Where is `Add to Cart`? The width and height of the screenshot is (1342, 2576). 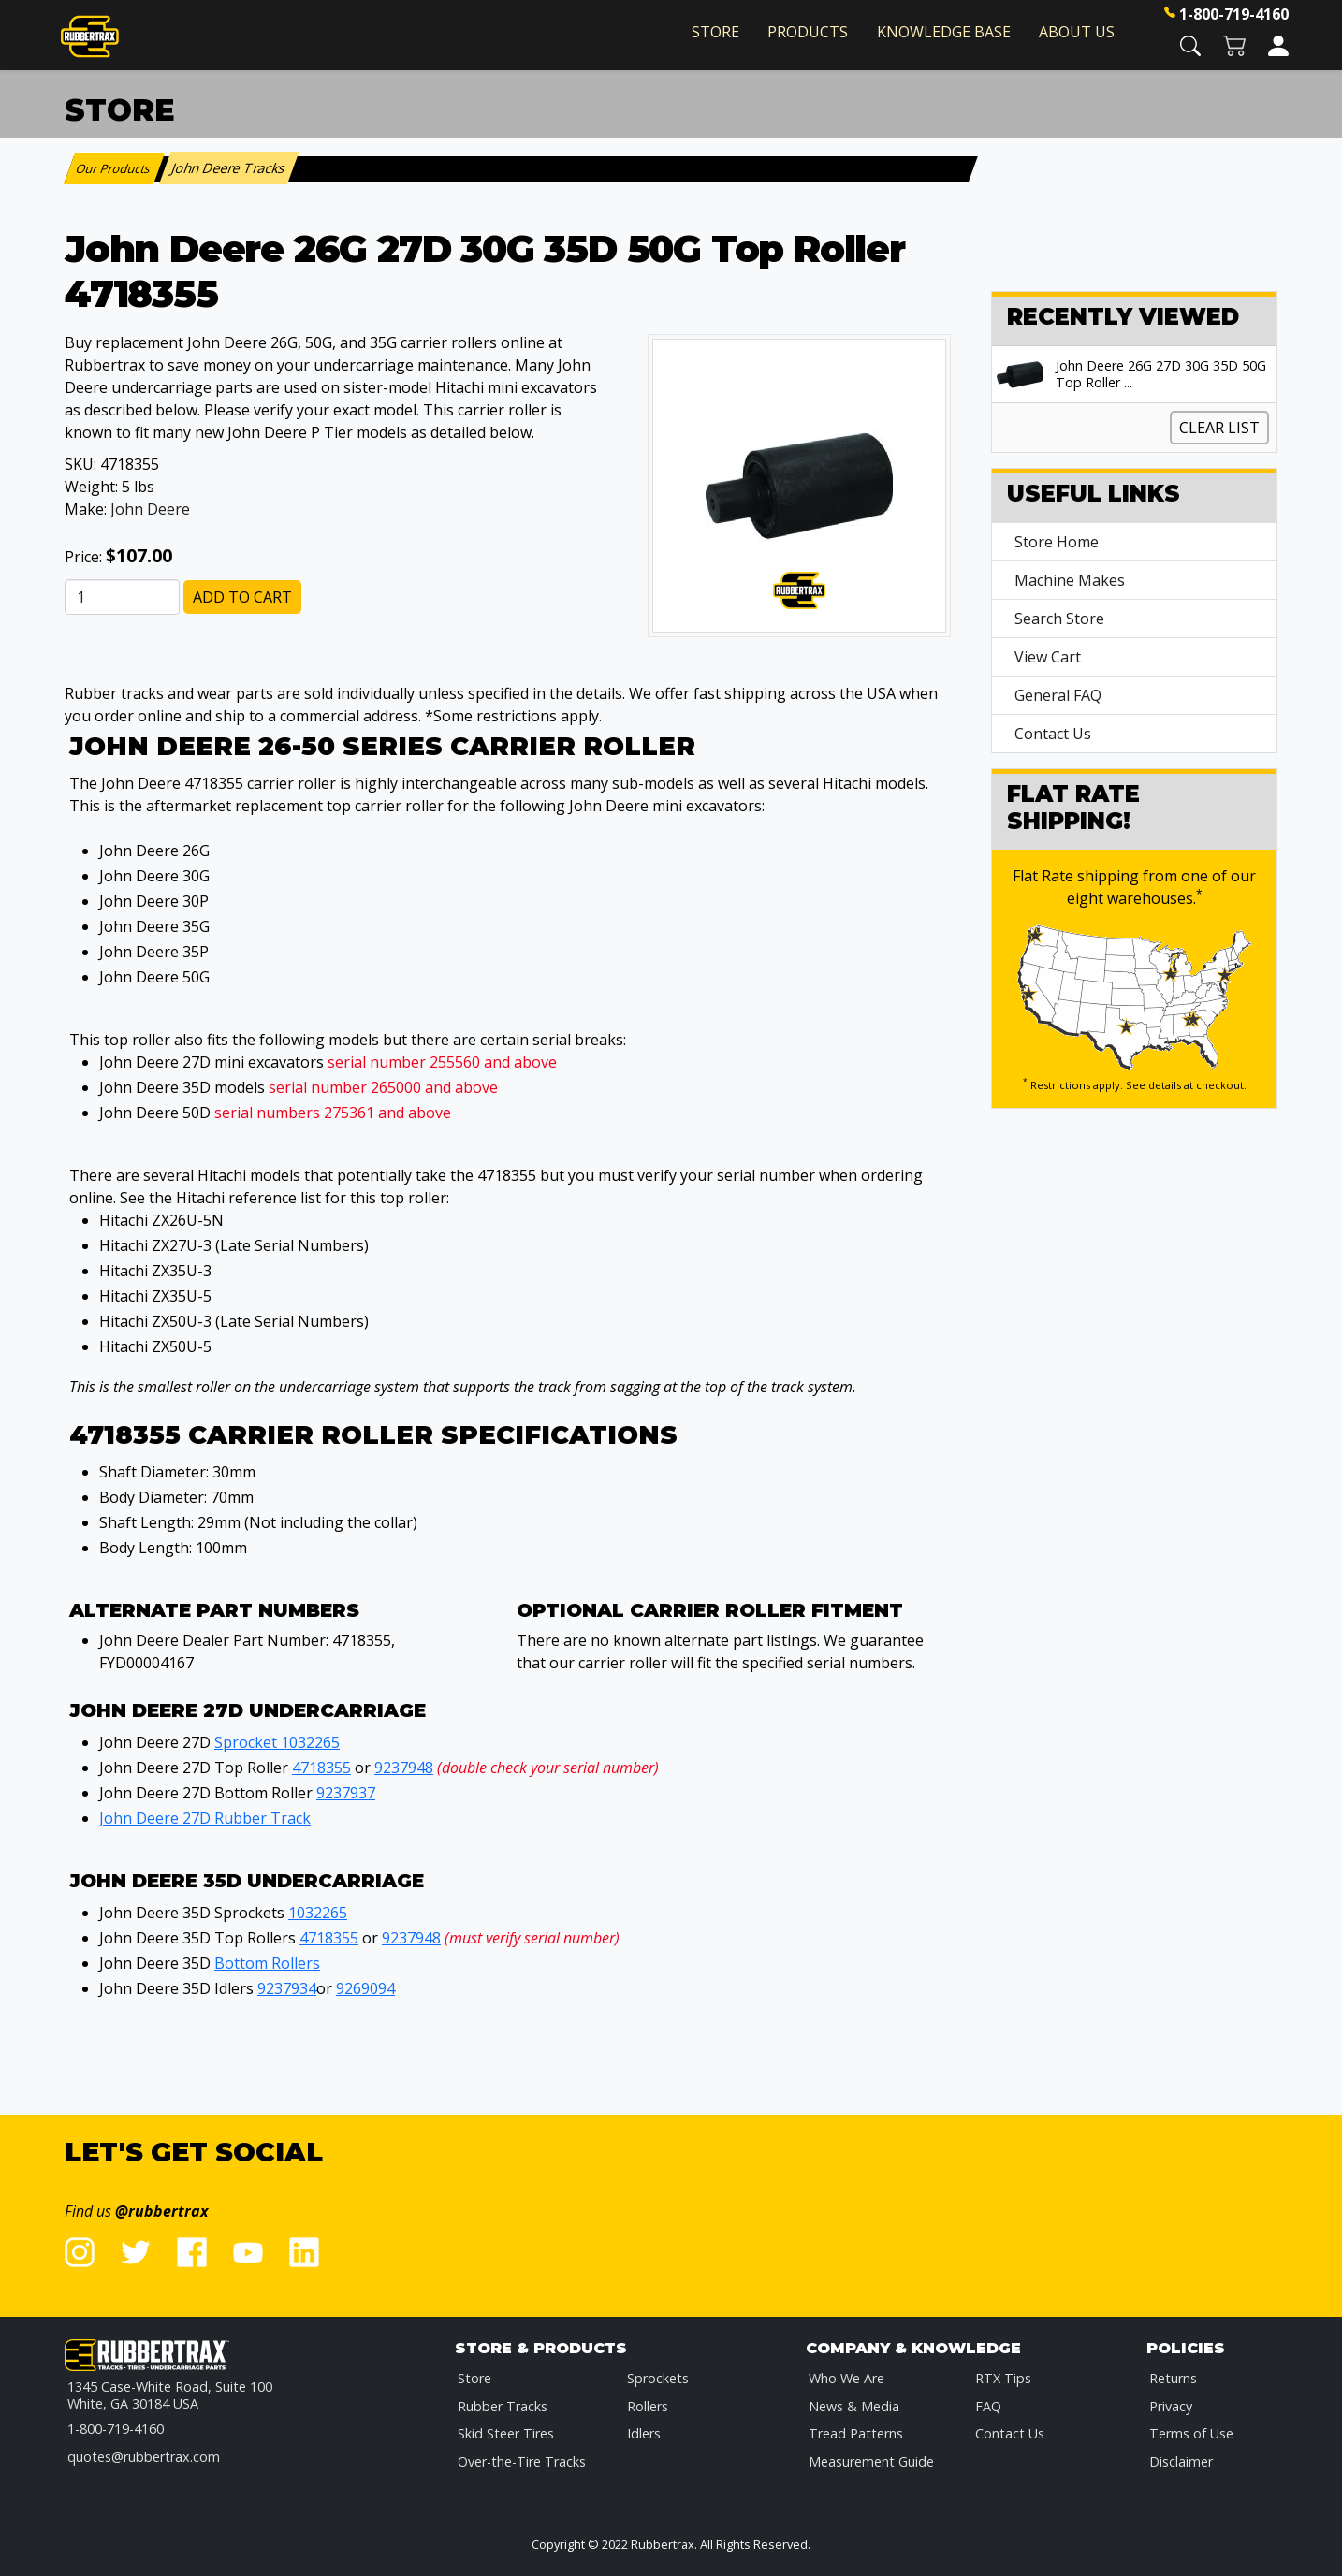 Add to Cart is located at coordinates (242, 597).